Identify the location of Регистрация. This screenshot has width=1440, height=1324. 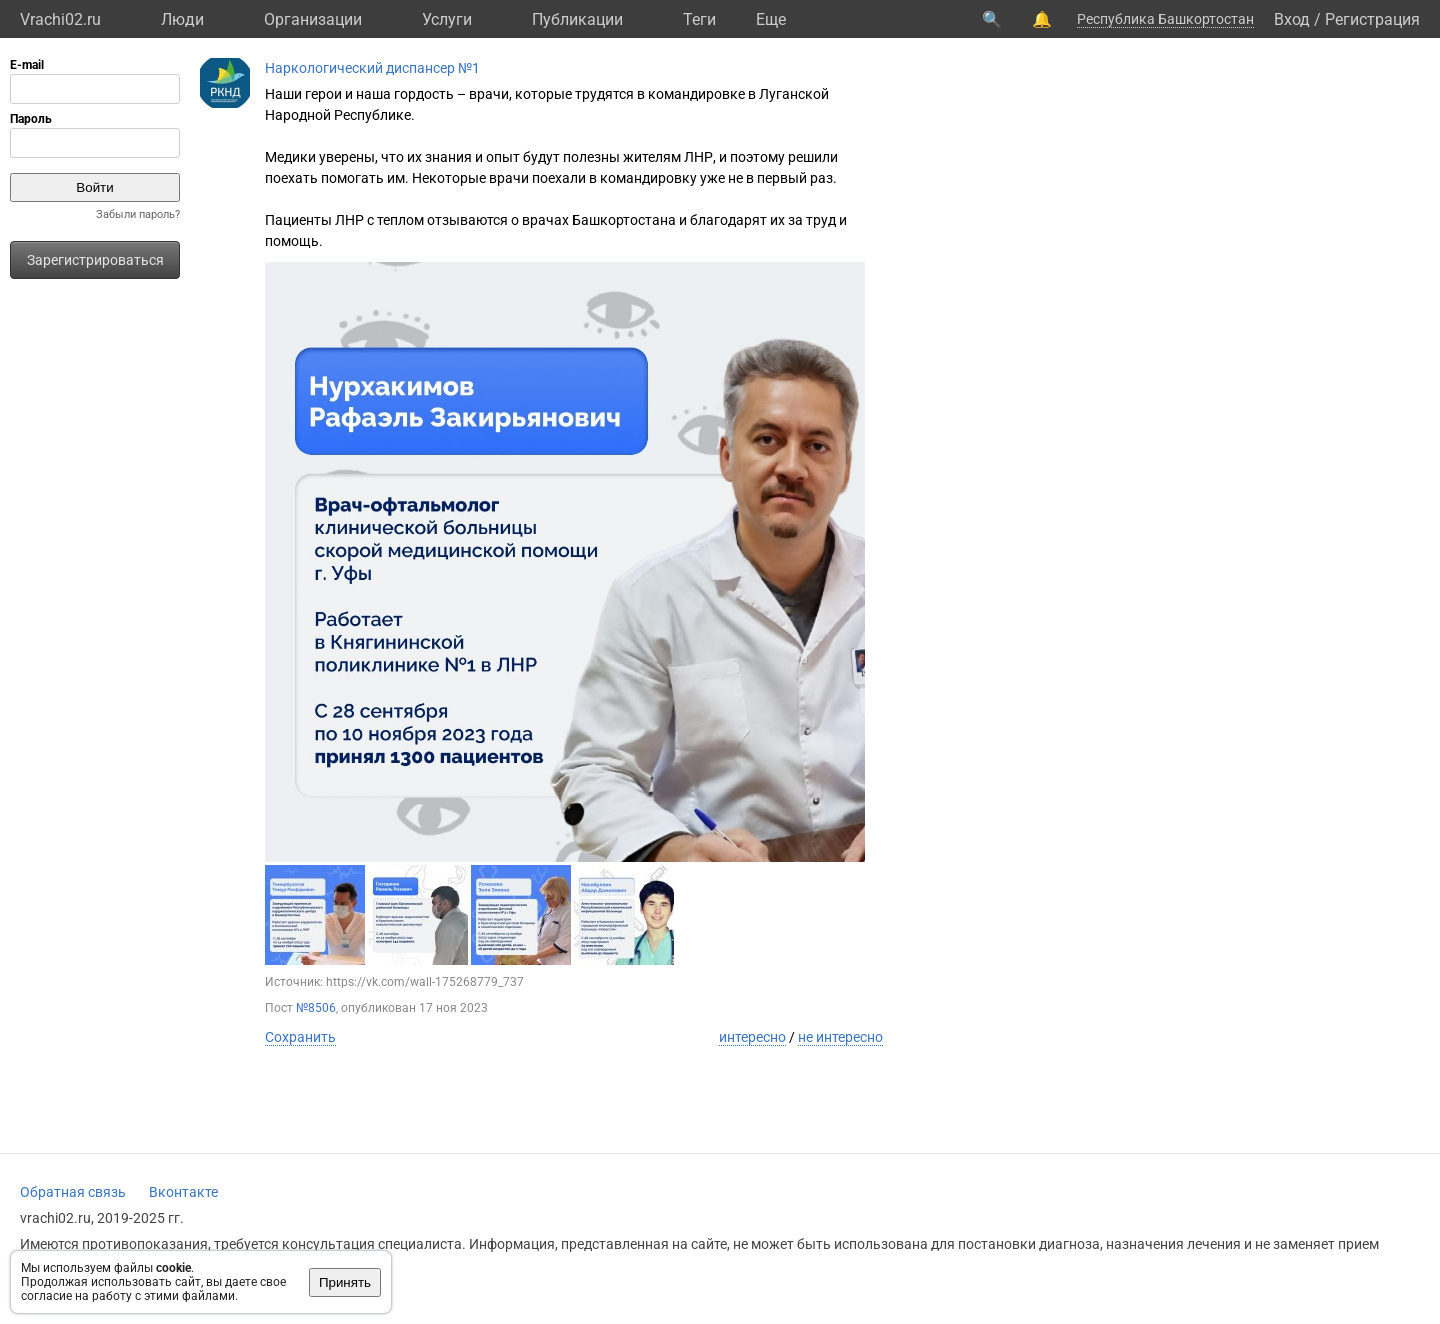
(1372, 19).